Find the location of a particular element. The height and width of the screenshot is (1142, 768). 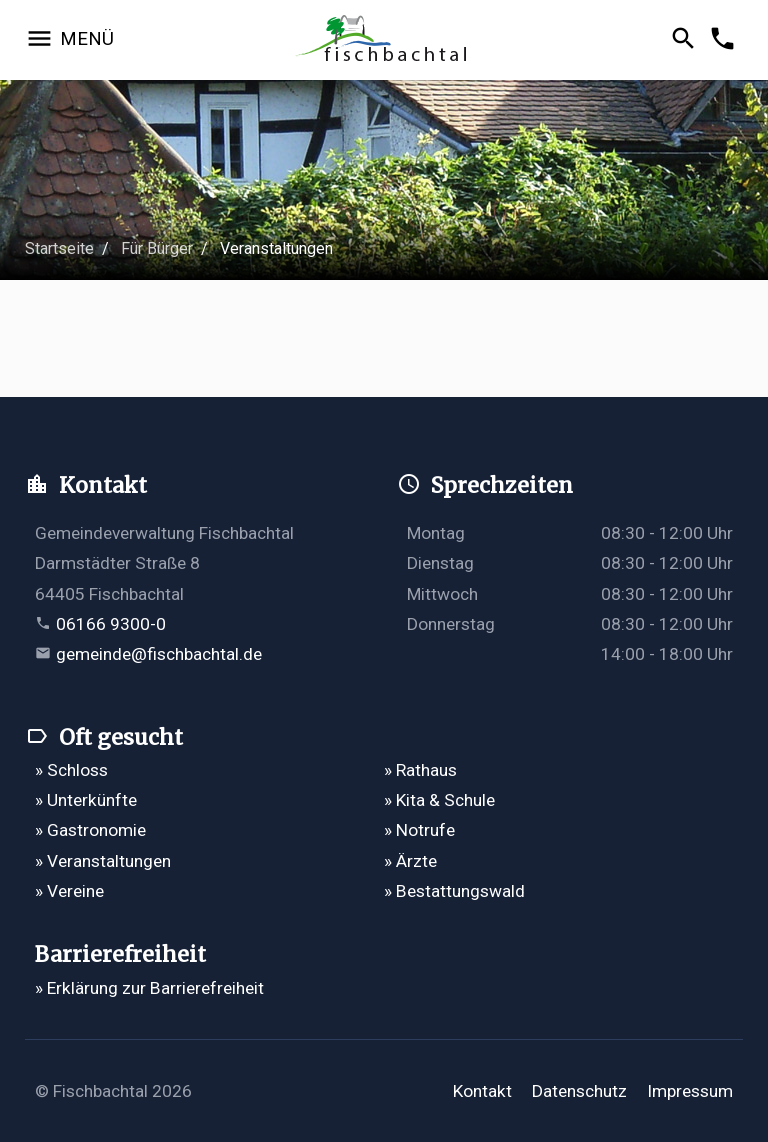

[Kontakformular öffnen] is located at coordinates (725, 40).